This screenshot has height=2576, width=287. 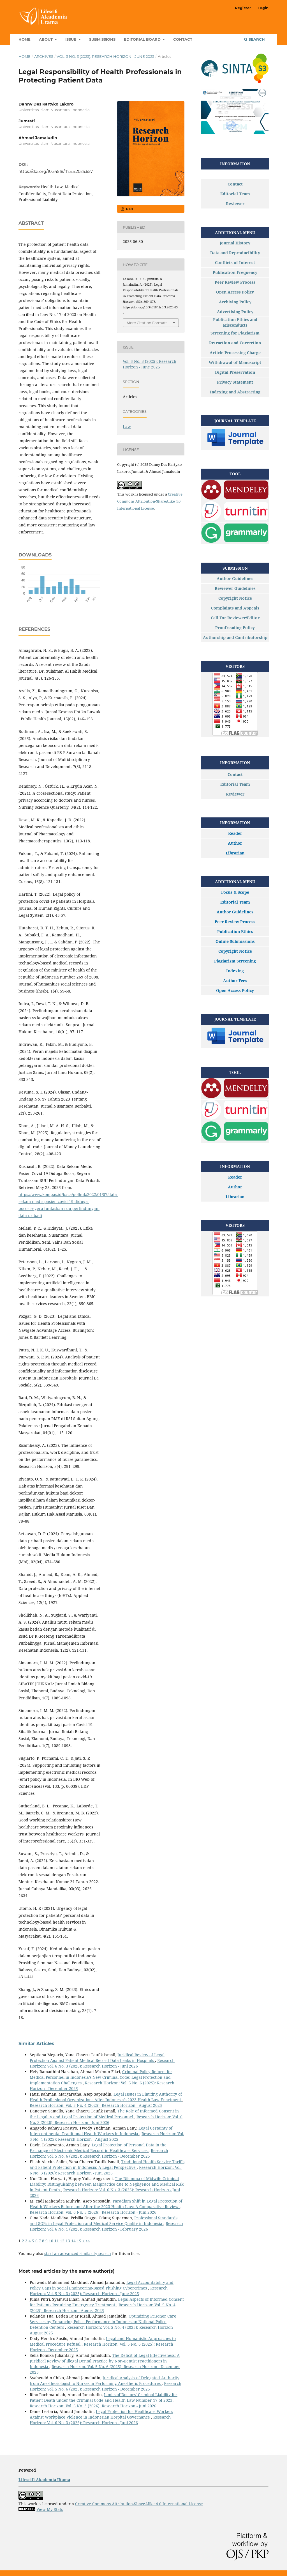 I want to click on Lifescifi Akademia Utama, so click(x=44, y=2479).